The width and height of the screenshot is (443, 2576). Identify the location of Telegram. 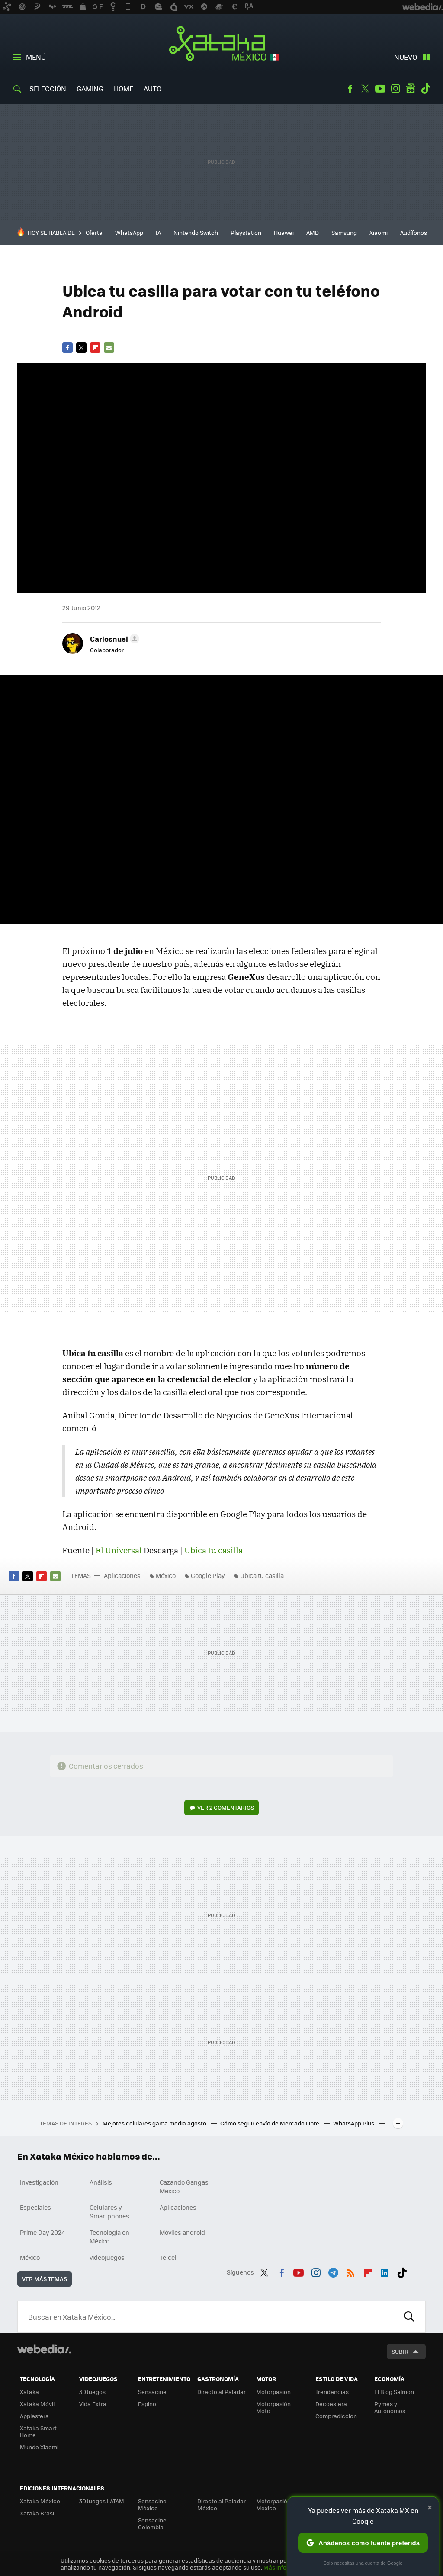
(333, 2271).